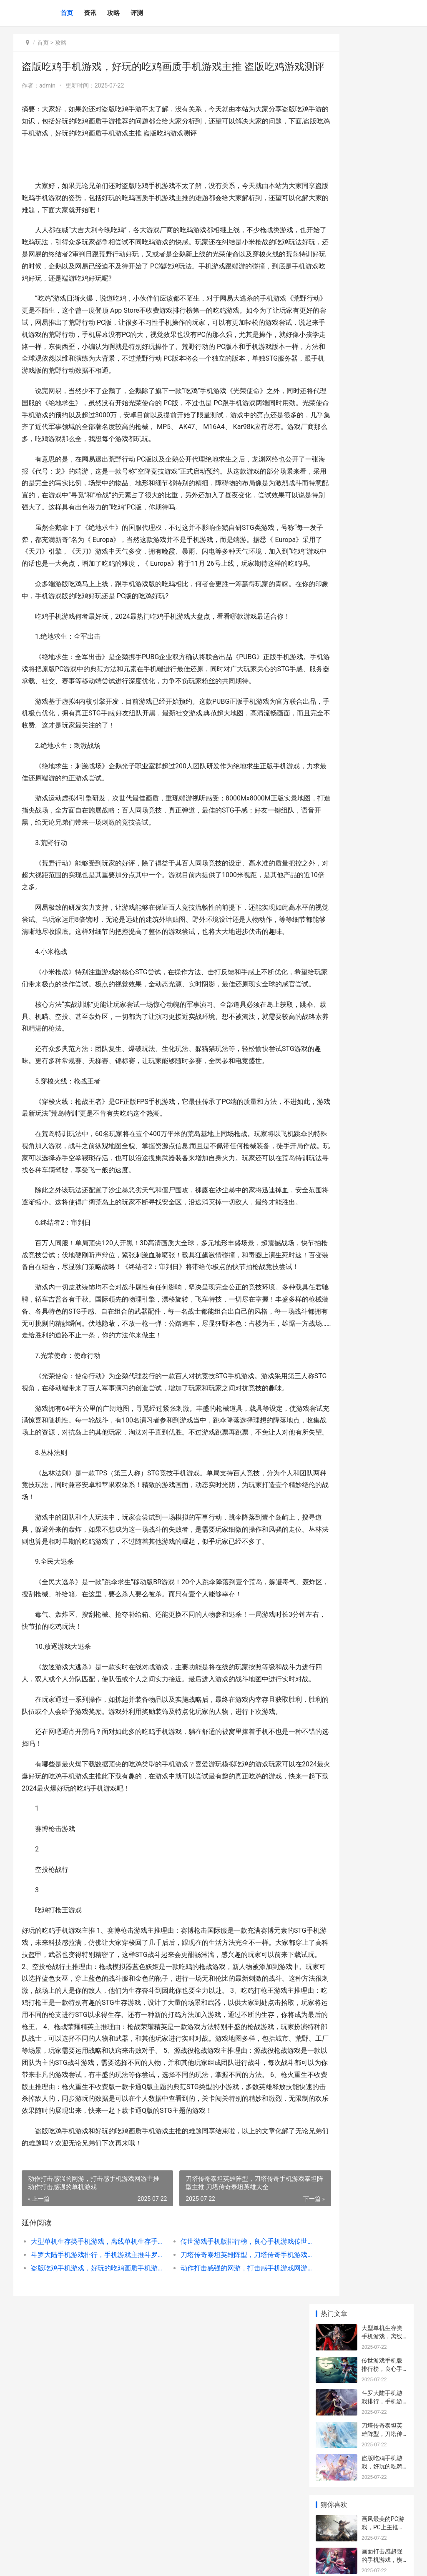 The height and width of the screenshot is (2576, 427). What do you see at coordinates (383, 419) in the screenshot?
I see `卡牌手机游戏，手机游戏主推有氧 卡牌手机游戏` at bounding box center [383, 419].